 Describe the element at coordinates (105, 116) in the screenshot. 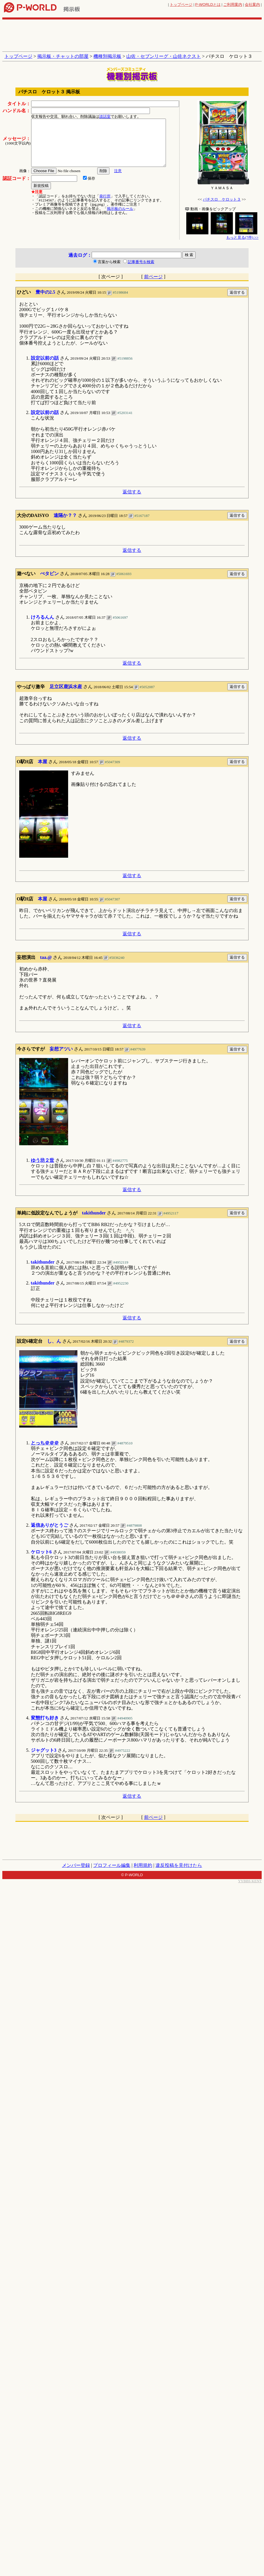

I see `談話室` at that location.